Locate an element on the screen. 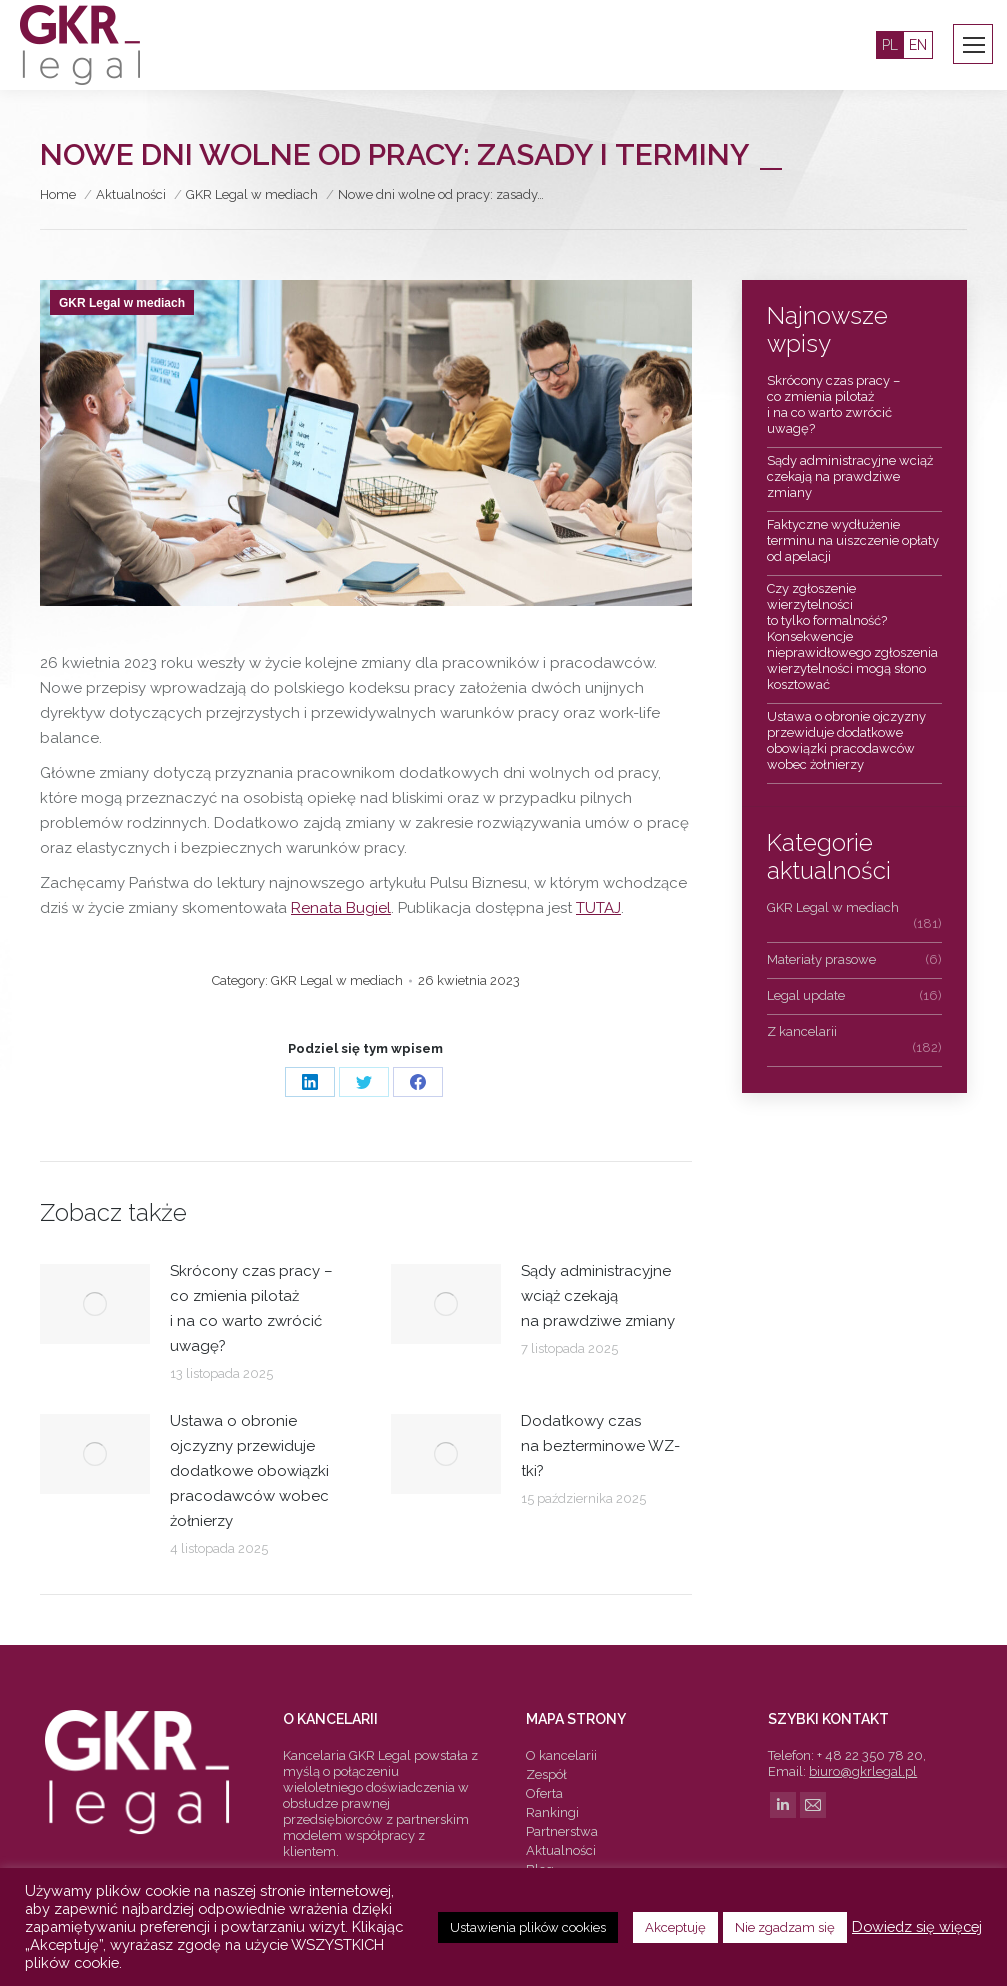 This screenshot has width=1007, height=1986. GKR Legal w mediach is located at coordinates (122, 303).